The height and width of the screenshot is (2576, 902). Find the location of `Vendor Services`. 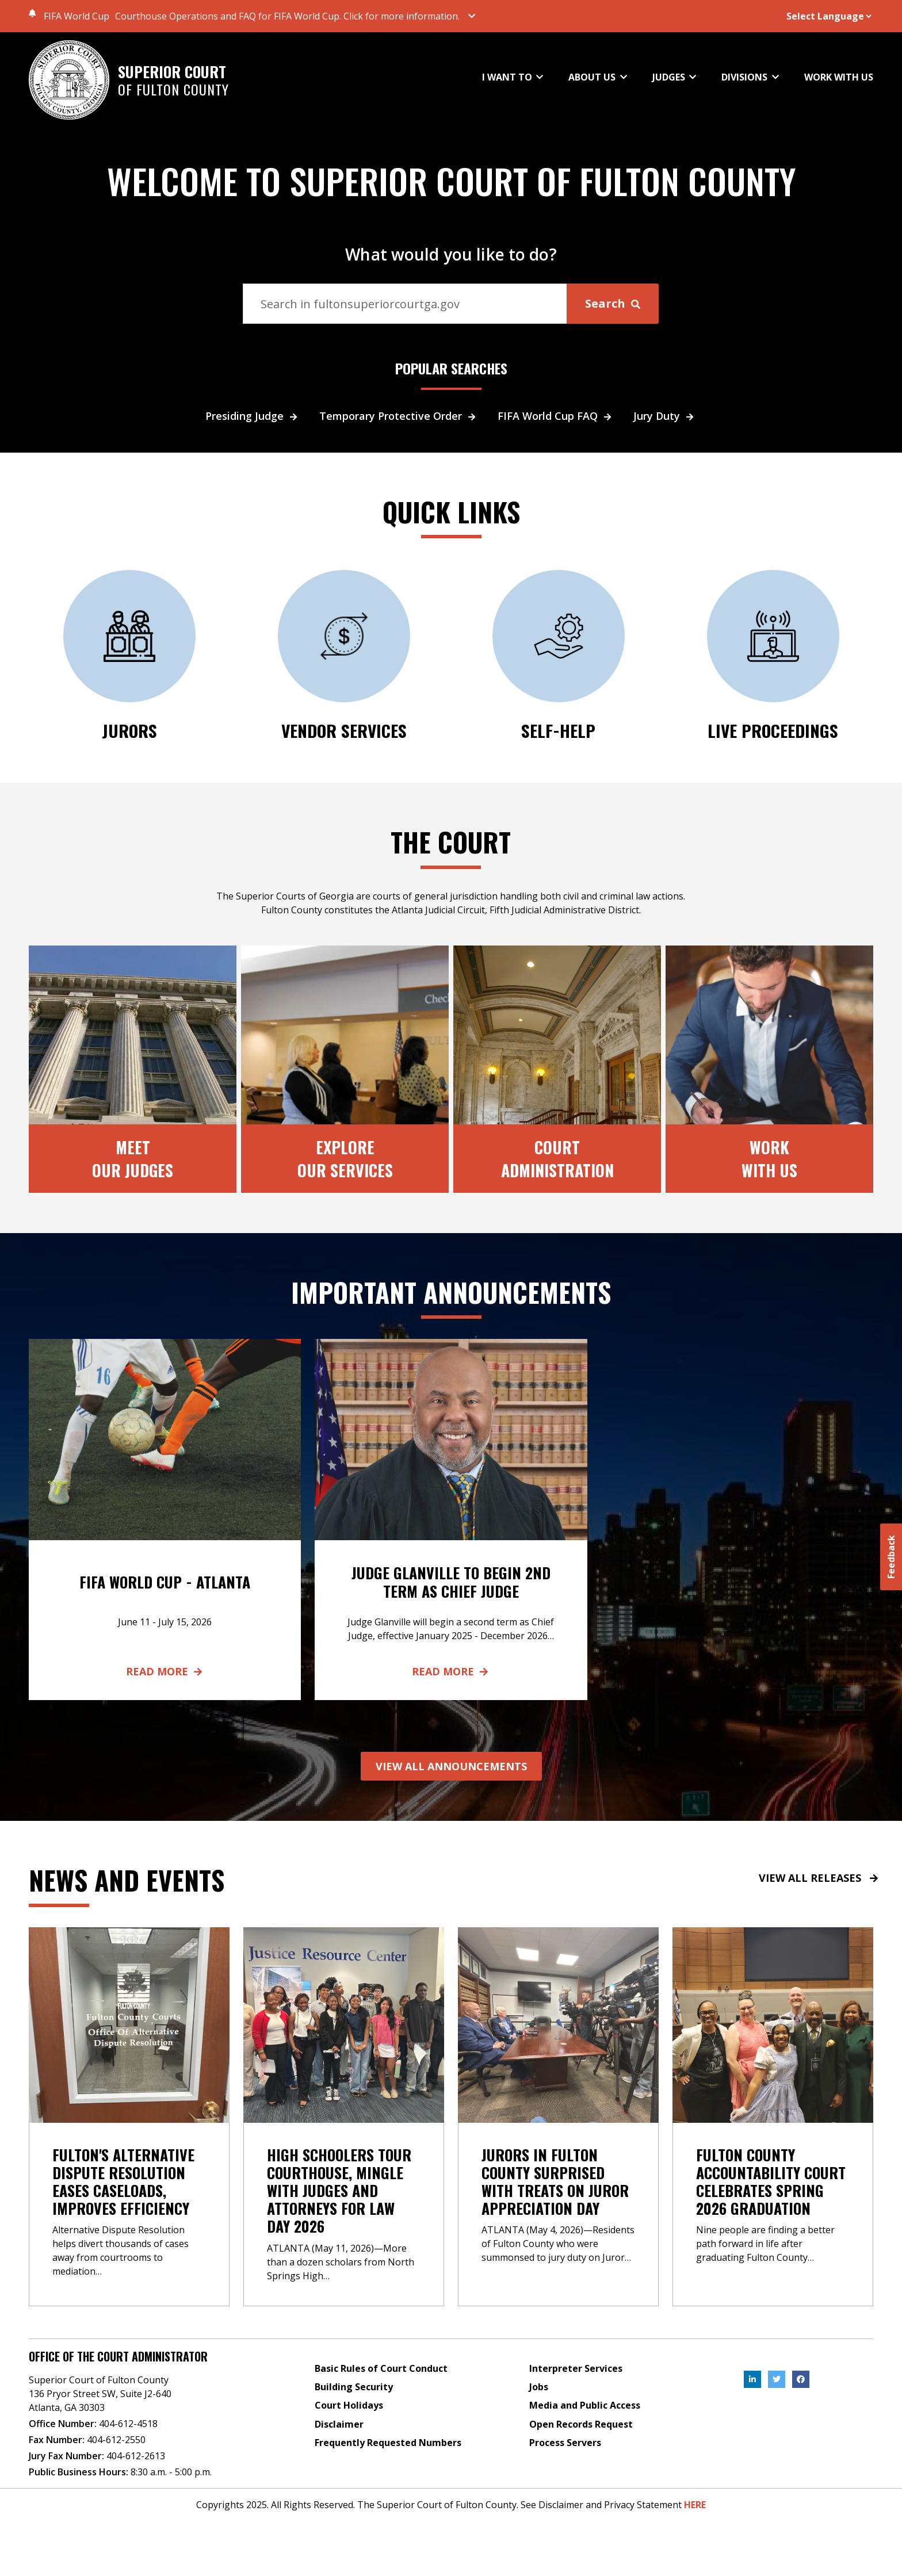

Vendor Services is located at coordinates (344, 730).